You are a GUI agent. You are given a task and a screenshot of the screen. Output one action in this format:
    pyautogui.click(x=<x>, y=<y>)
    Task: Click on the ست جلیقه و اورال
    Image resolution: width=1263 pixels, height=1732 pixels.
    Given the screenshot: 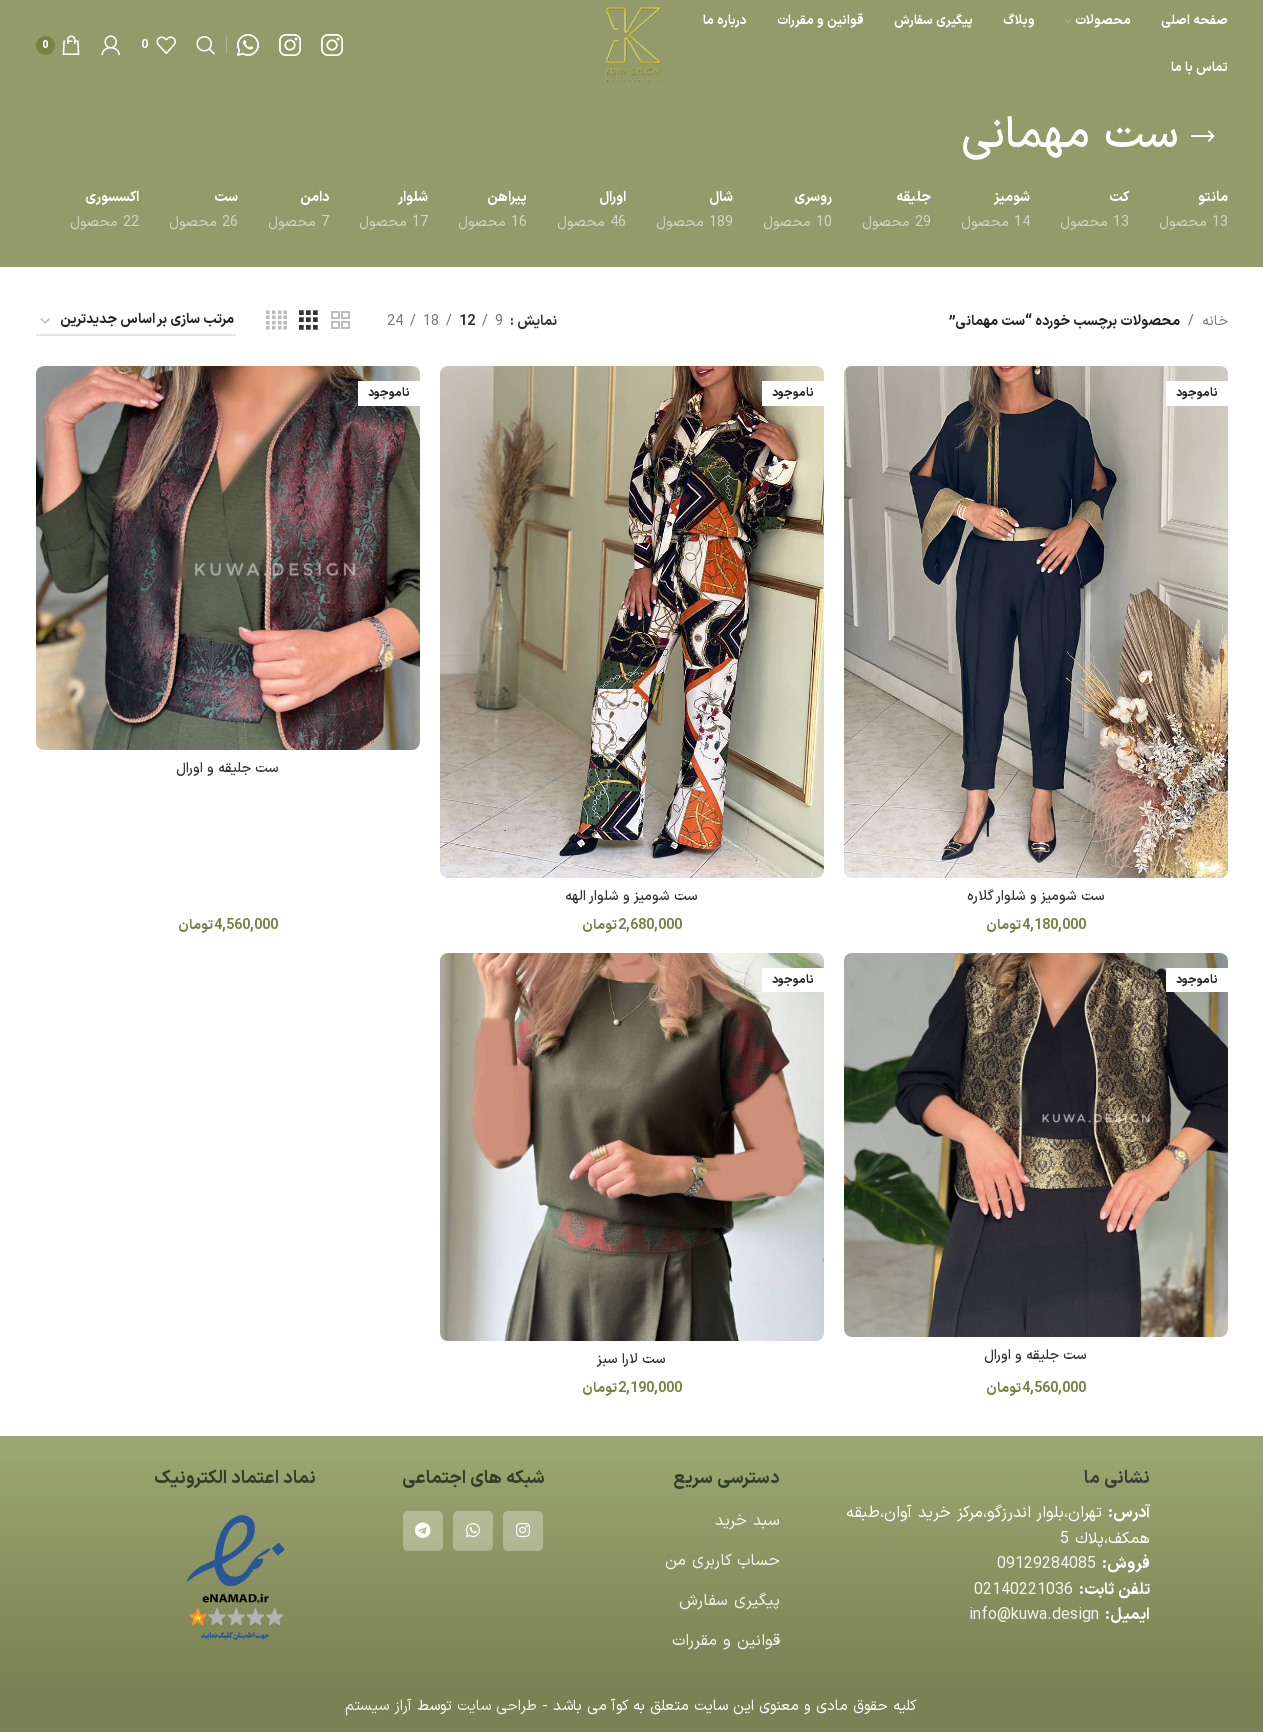 What is the action you would take?
    pyautogui.click(x=227, y=768)
    